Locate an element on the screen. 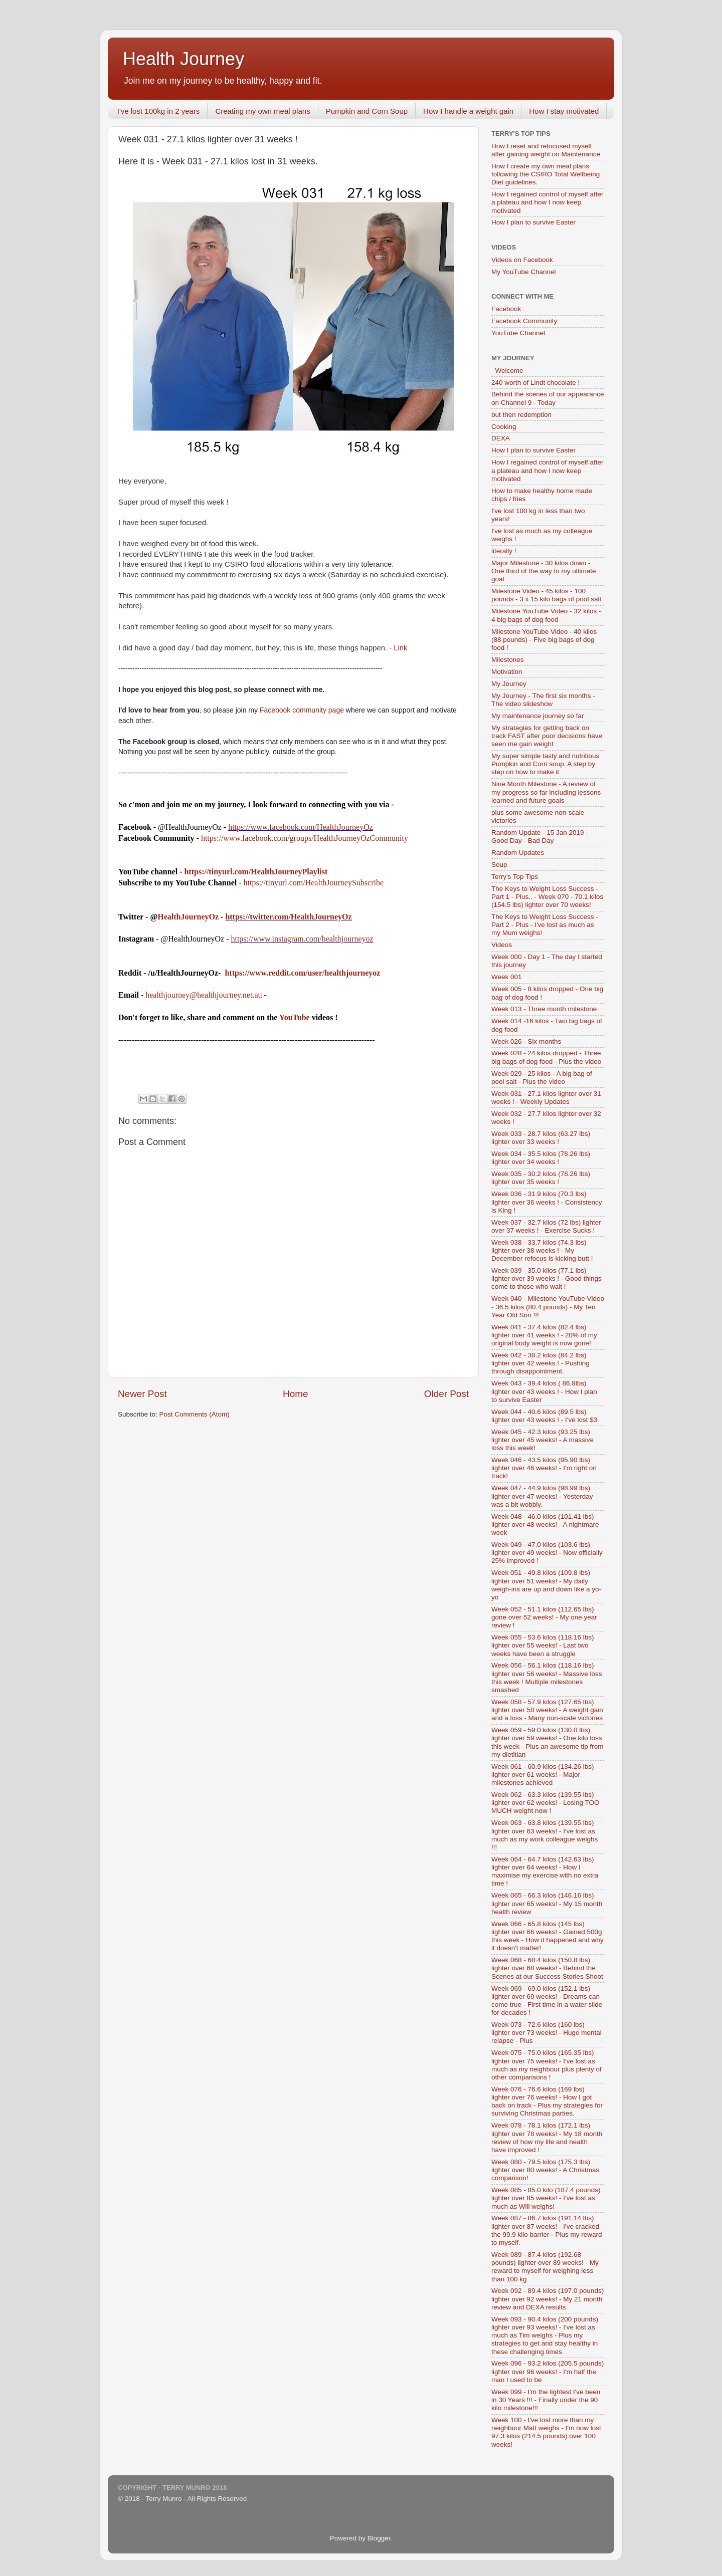 The width and height of the screenshot is (722, 2576). Week 073 - 72.6 kilos (160 lbs) lighter over 73 weeks! - Huge mental relapse - Plus is located at coordinates (546, 2032).